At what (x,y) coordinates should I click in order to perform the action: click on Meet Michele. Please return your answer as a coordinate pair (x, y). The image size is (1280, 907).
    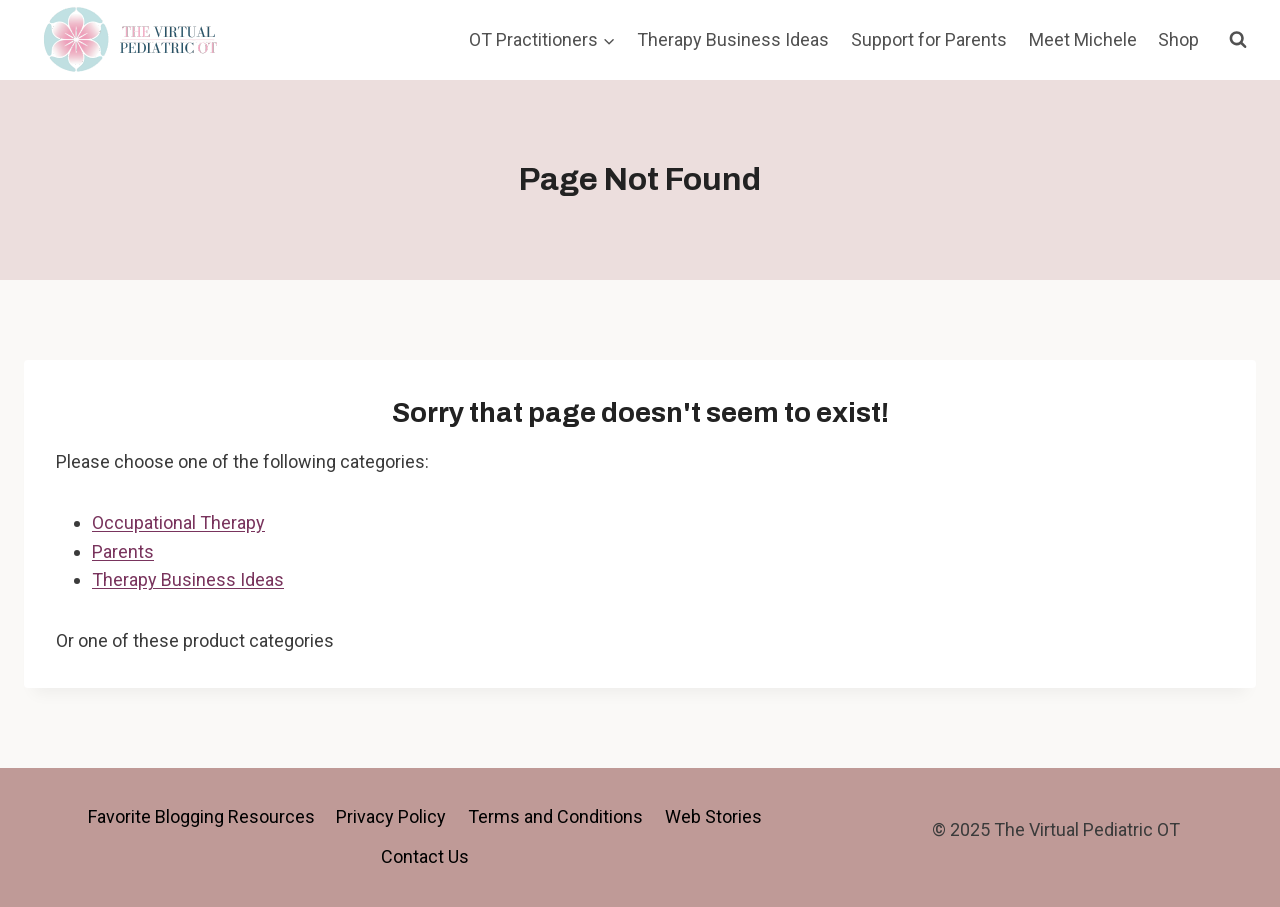
    Looking at the image, I should click on (1083, 39).